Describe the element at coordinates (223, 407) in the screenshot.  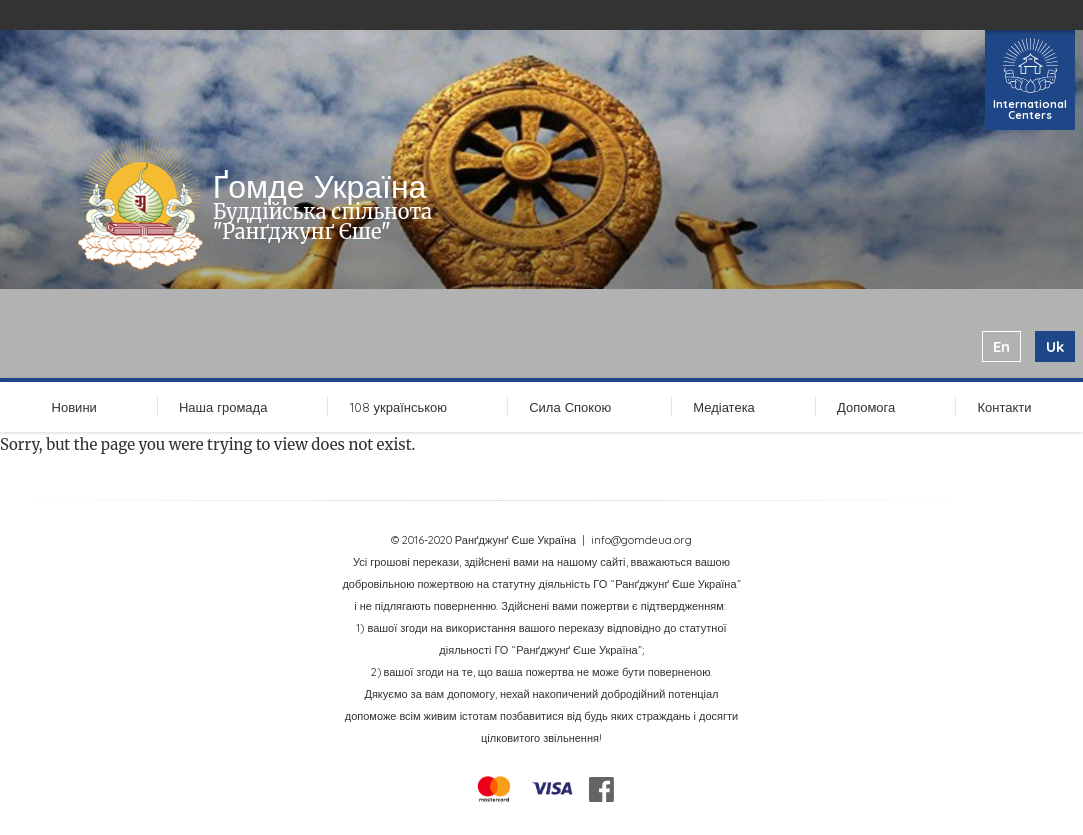
I see `Наша громада` at that location.